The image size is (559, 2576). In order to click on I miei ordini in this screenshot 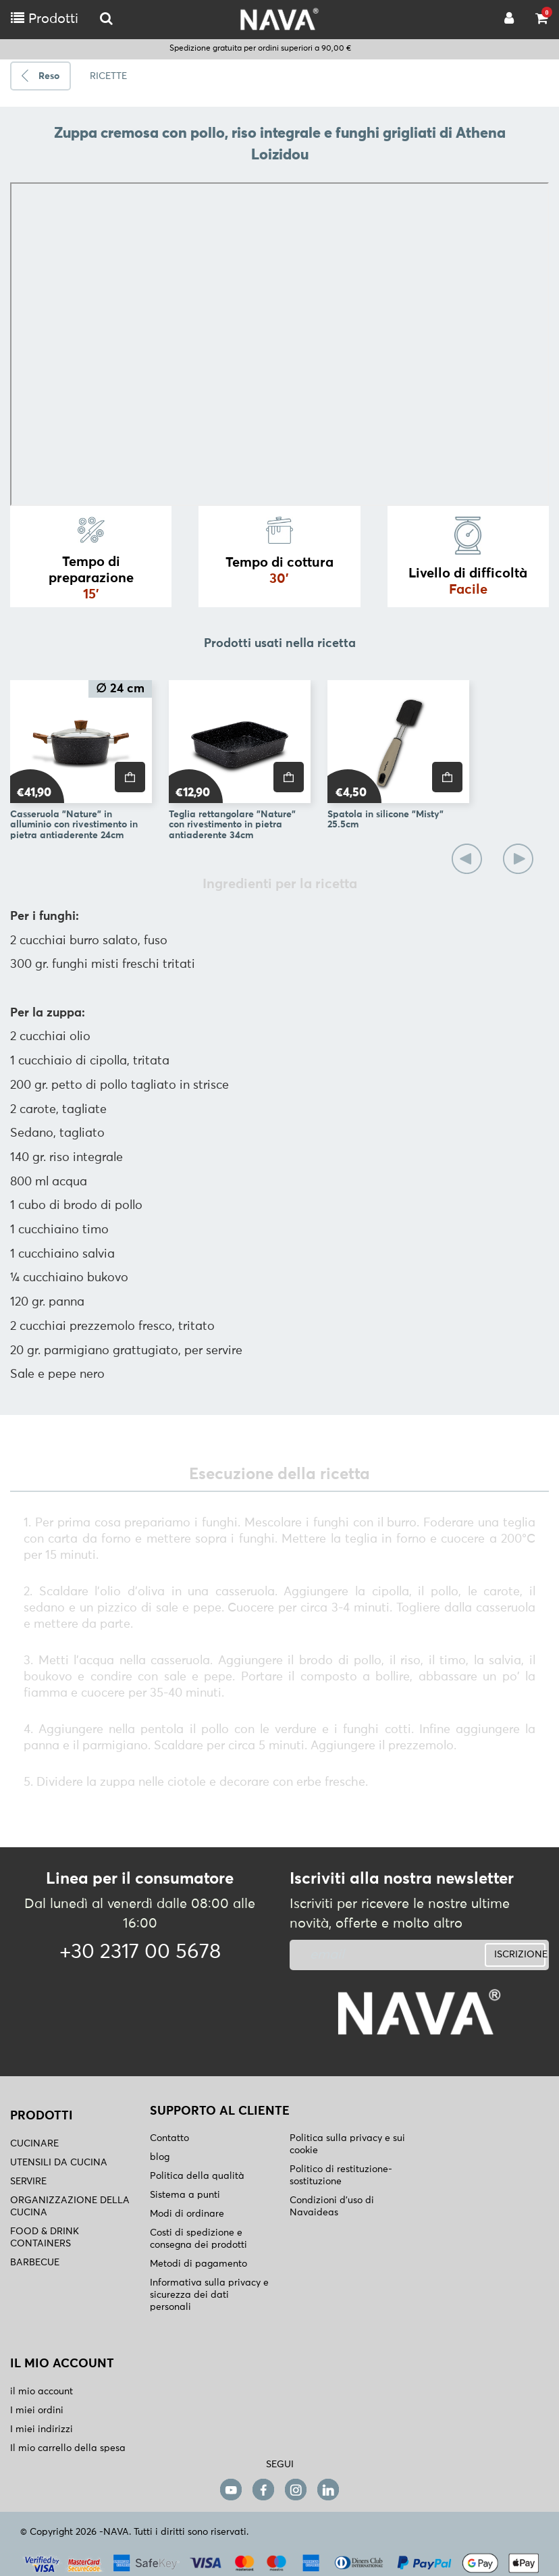, I will do `click(36, 2410)`.